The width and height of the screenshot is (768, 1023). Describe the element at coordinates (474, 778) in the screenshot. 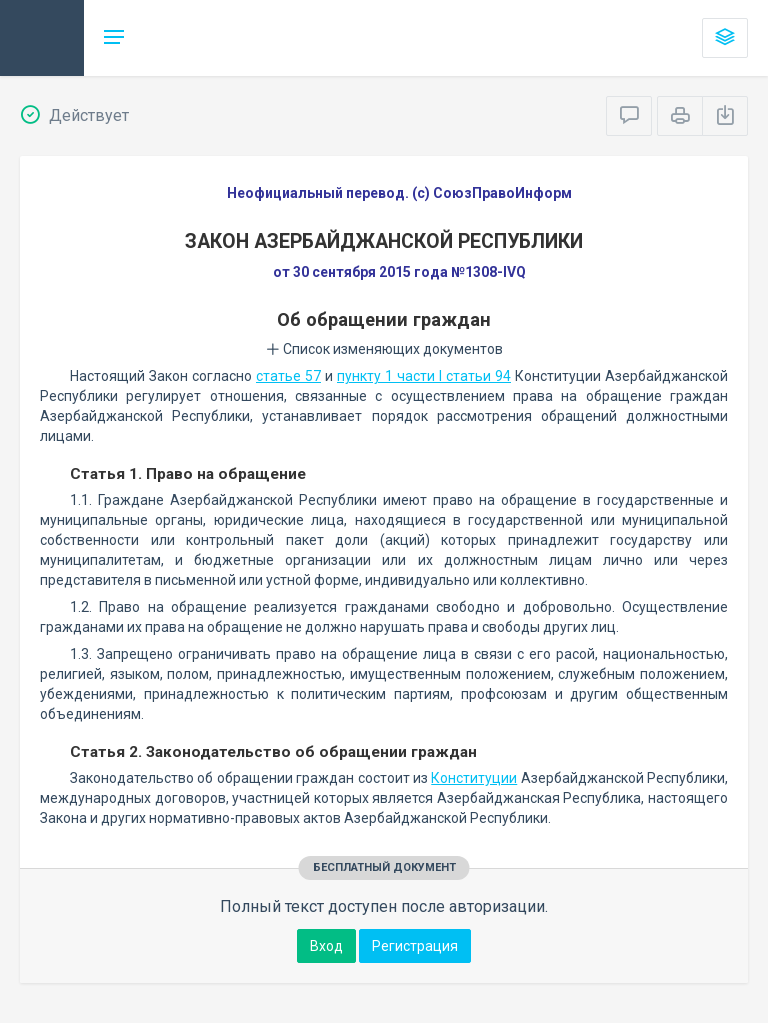

I see `Конституции` at that location.